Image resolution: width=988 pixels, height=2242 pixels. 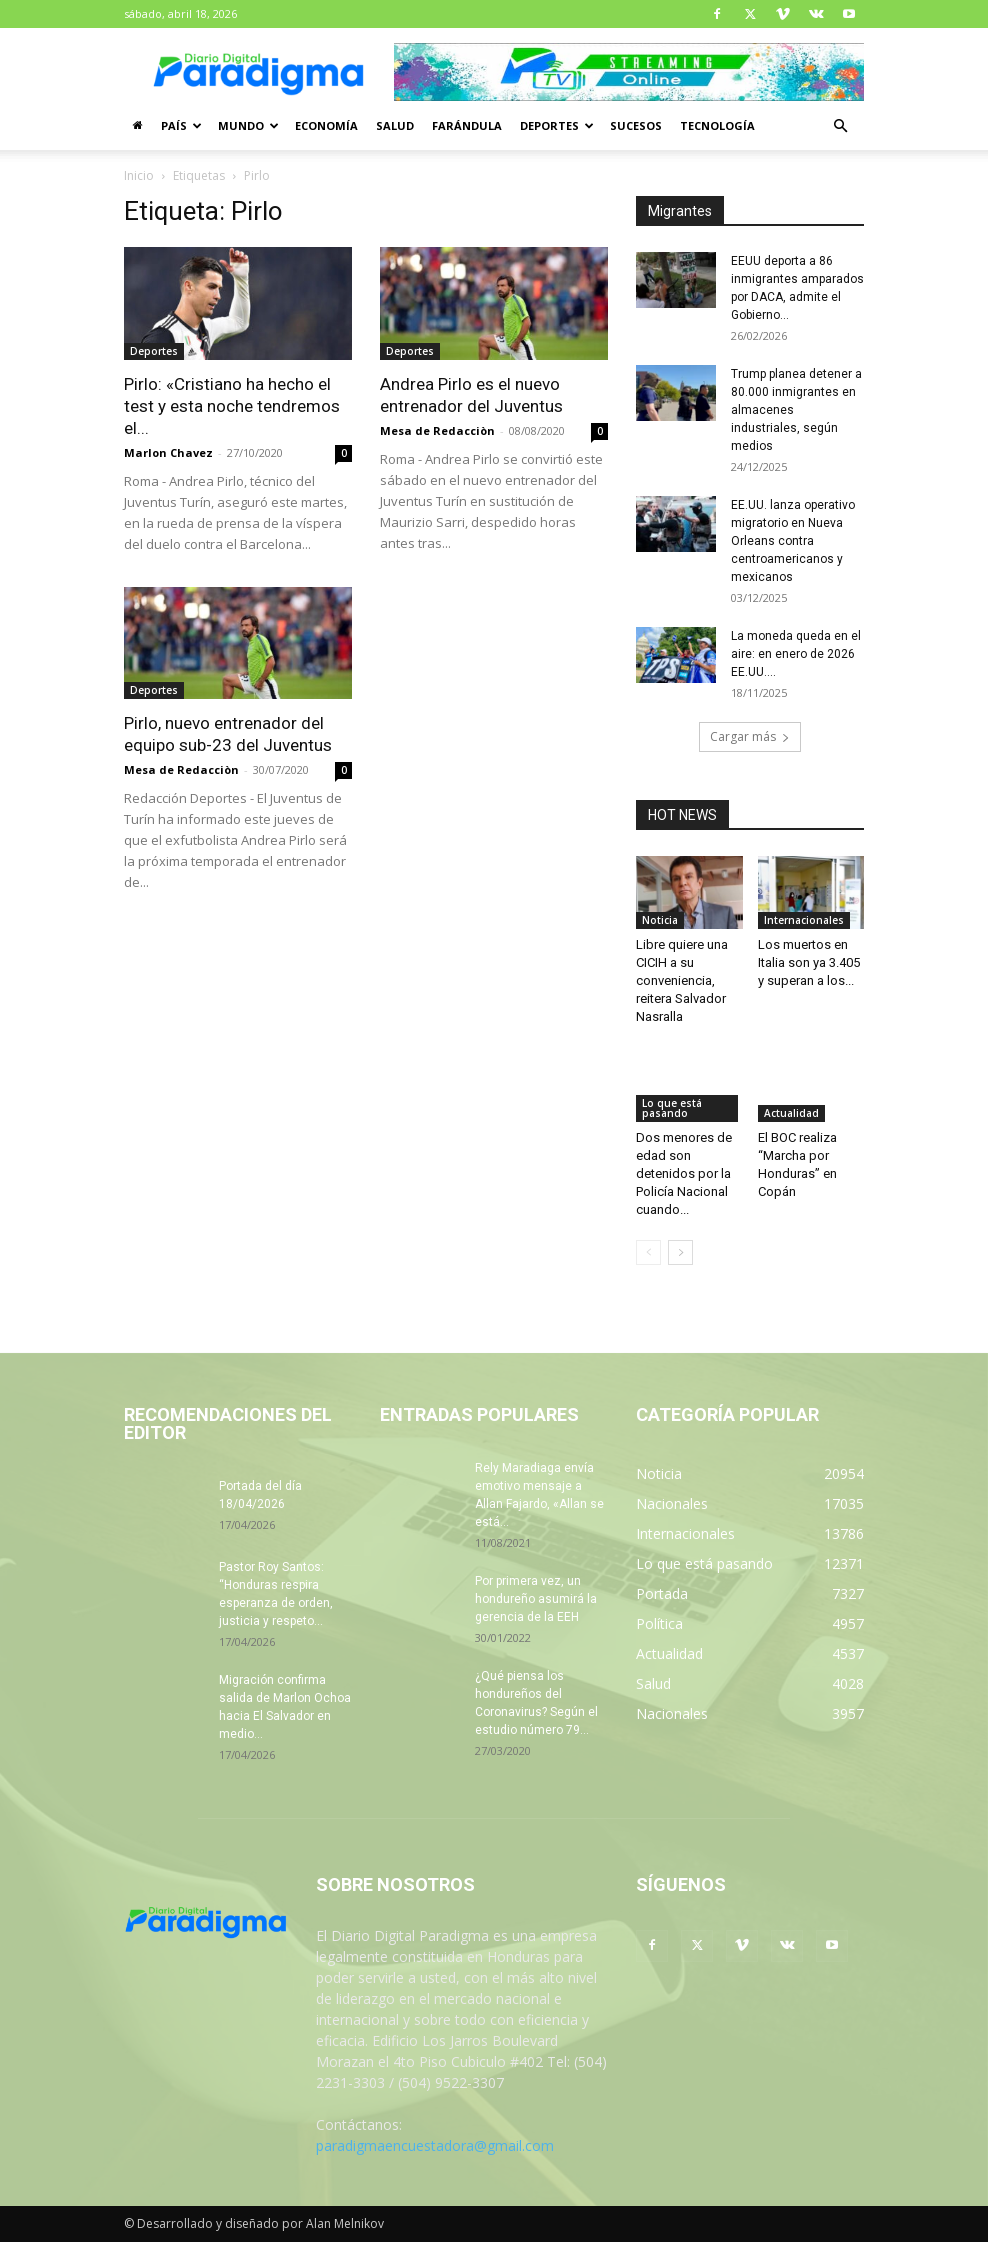 I want to click on [button], so click(x=840, y=126).